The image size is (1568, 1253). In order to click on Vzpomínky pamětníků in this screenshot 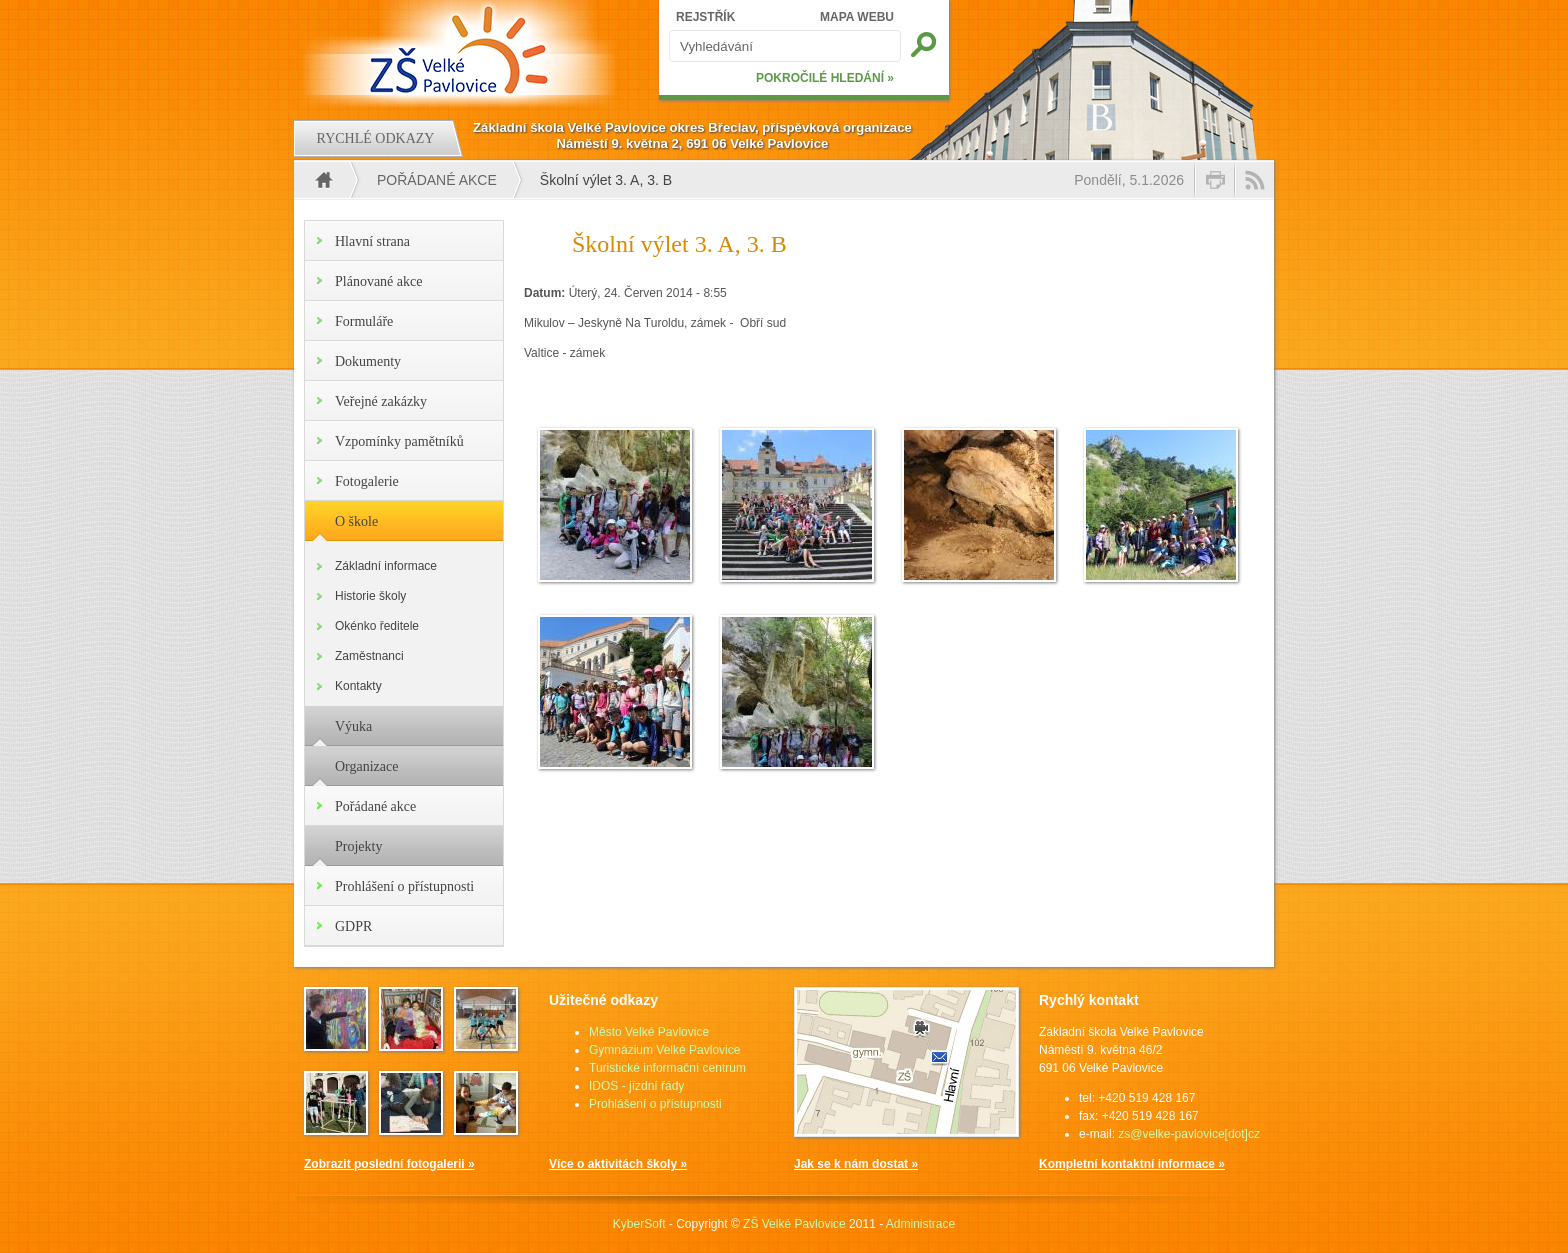, I will do `click(399, 441)`.